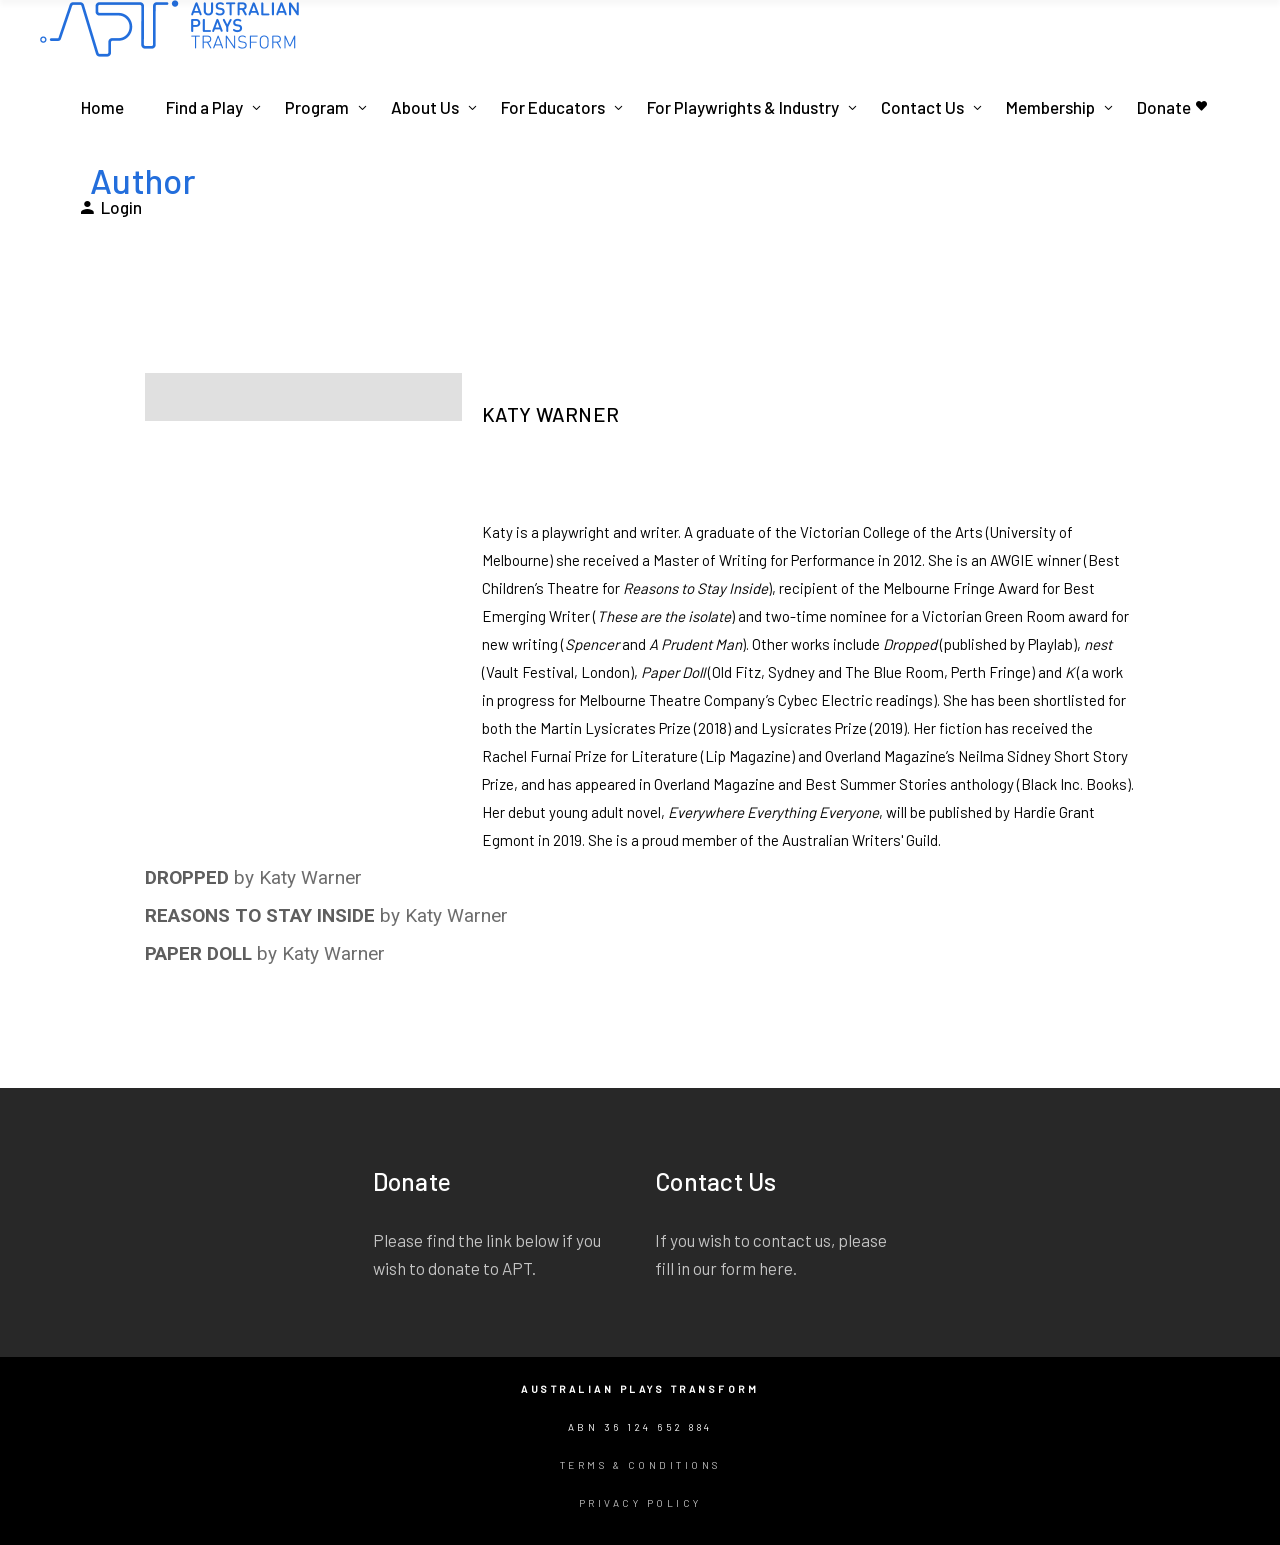 This screenshot has height=1545, width=1280. I want to click on DROPPED, so click(187, 877).